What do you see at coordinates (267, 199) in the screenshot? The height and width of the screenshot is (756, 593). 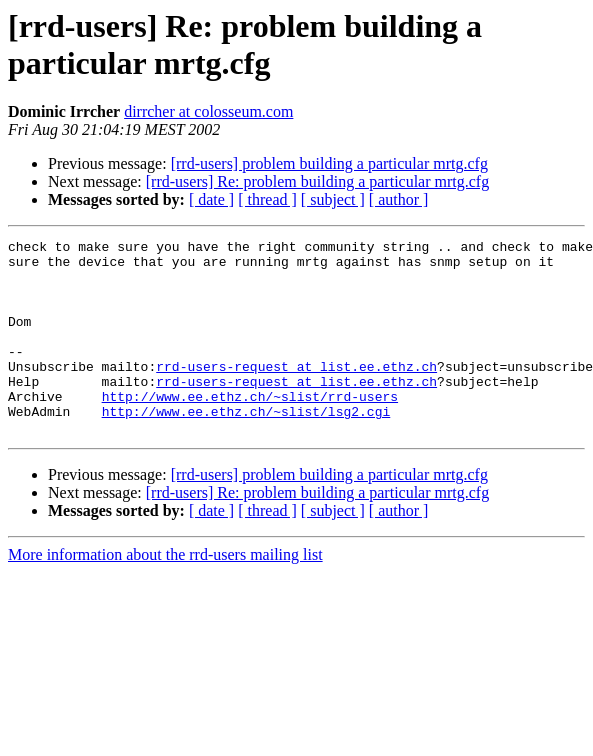 I see `[ thread ]` at bounding box center [267, 199].